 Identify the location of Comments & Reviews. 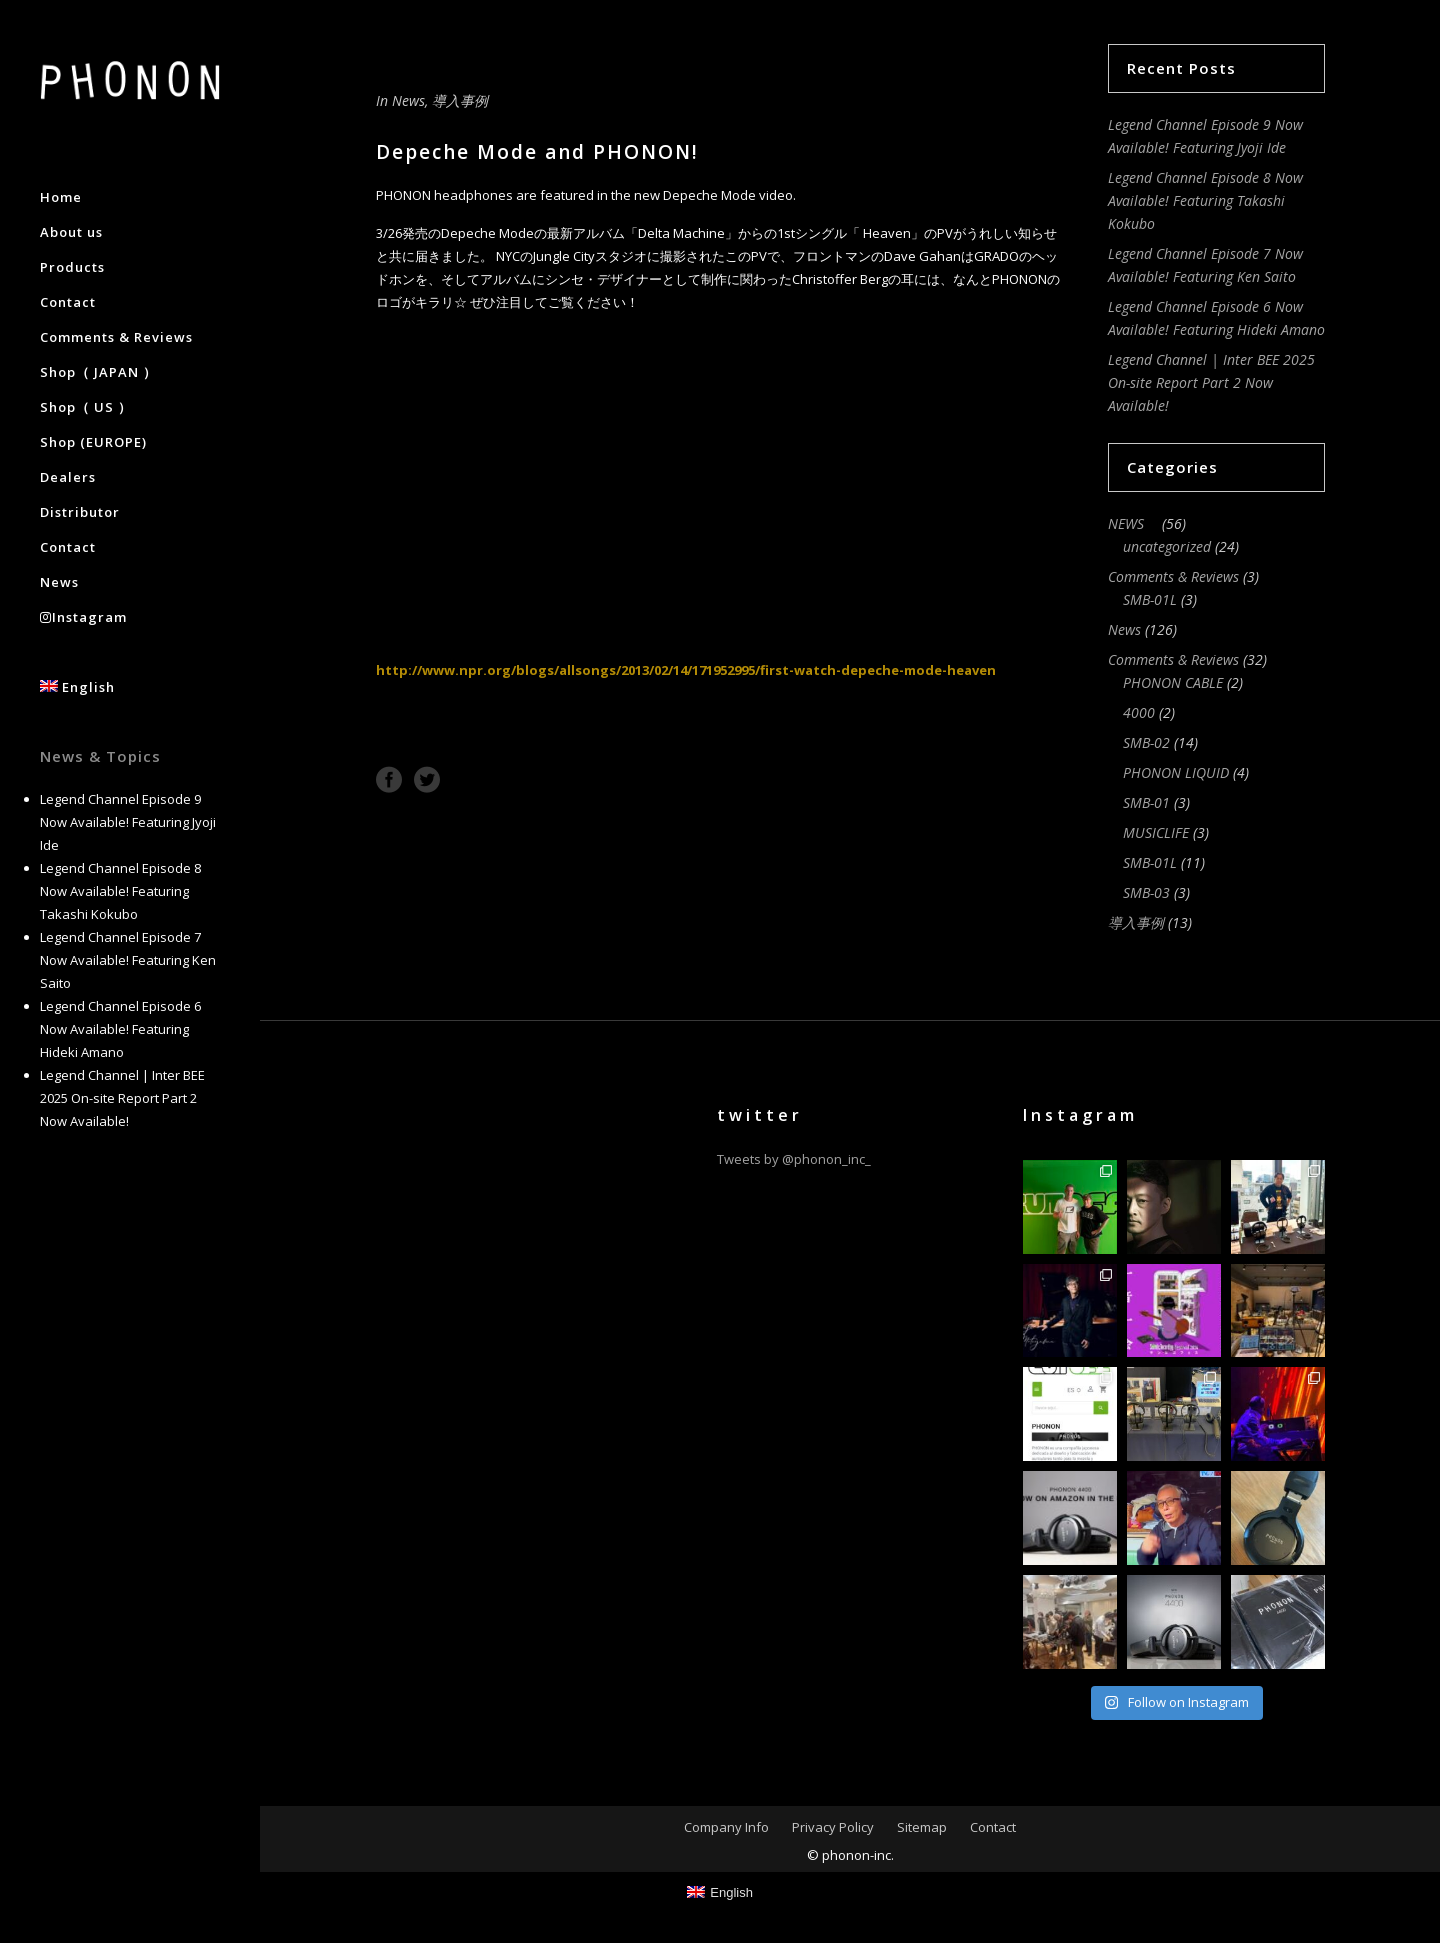
(1173, 576).